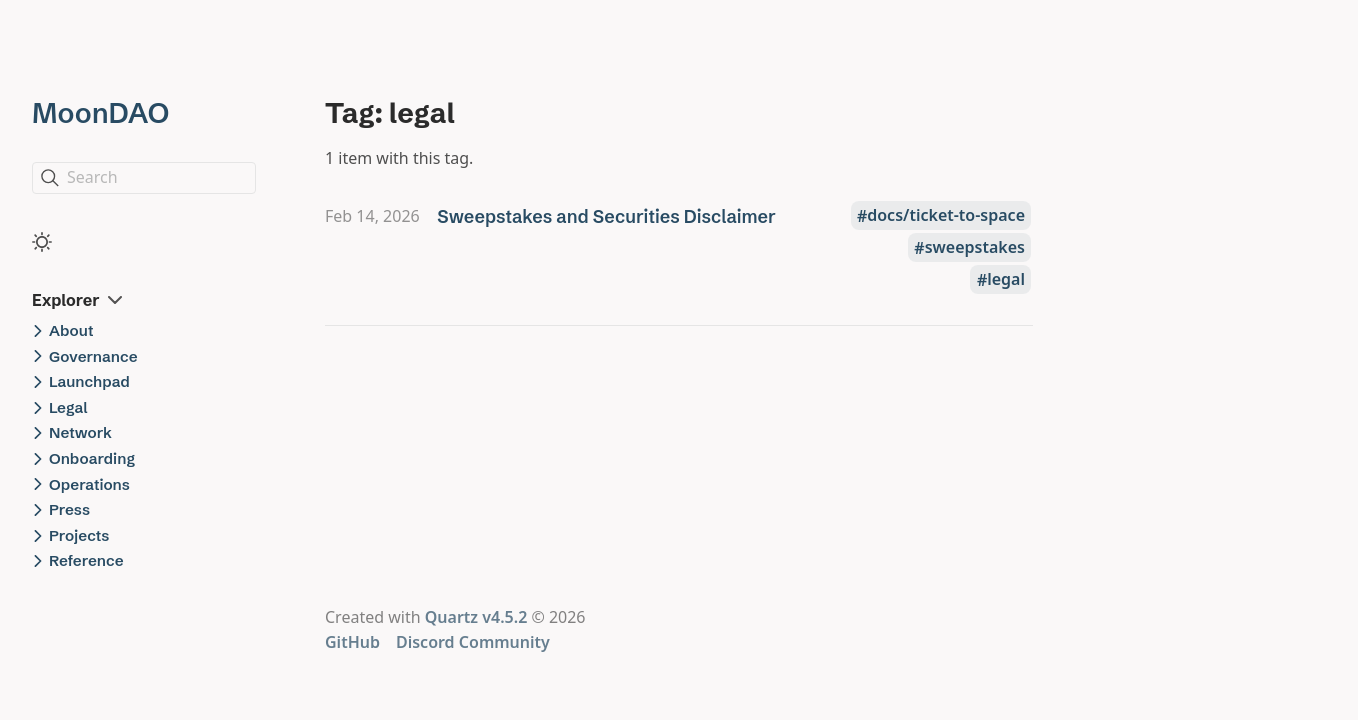 This screenshot has width=1358, height=720. What do you see at coordinates (69, 509) in the screenshot?
I see `Press` at bounding box center [69, 509].